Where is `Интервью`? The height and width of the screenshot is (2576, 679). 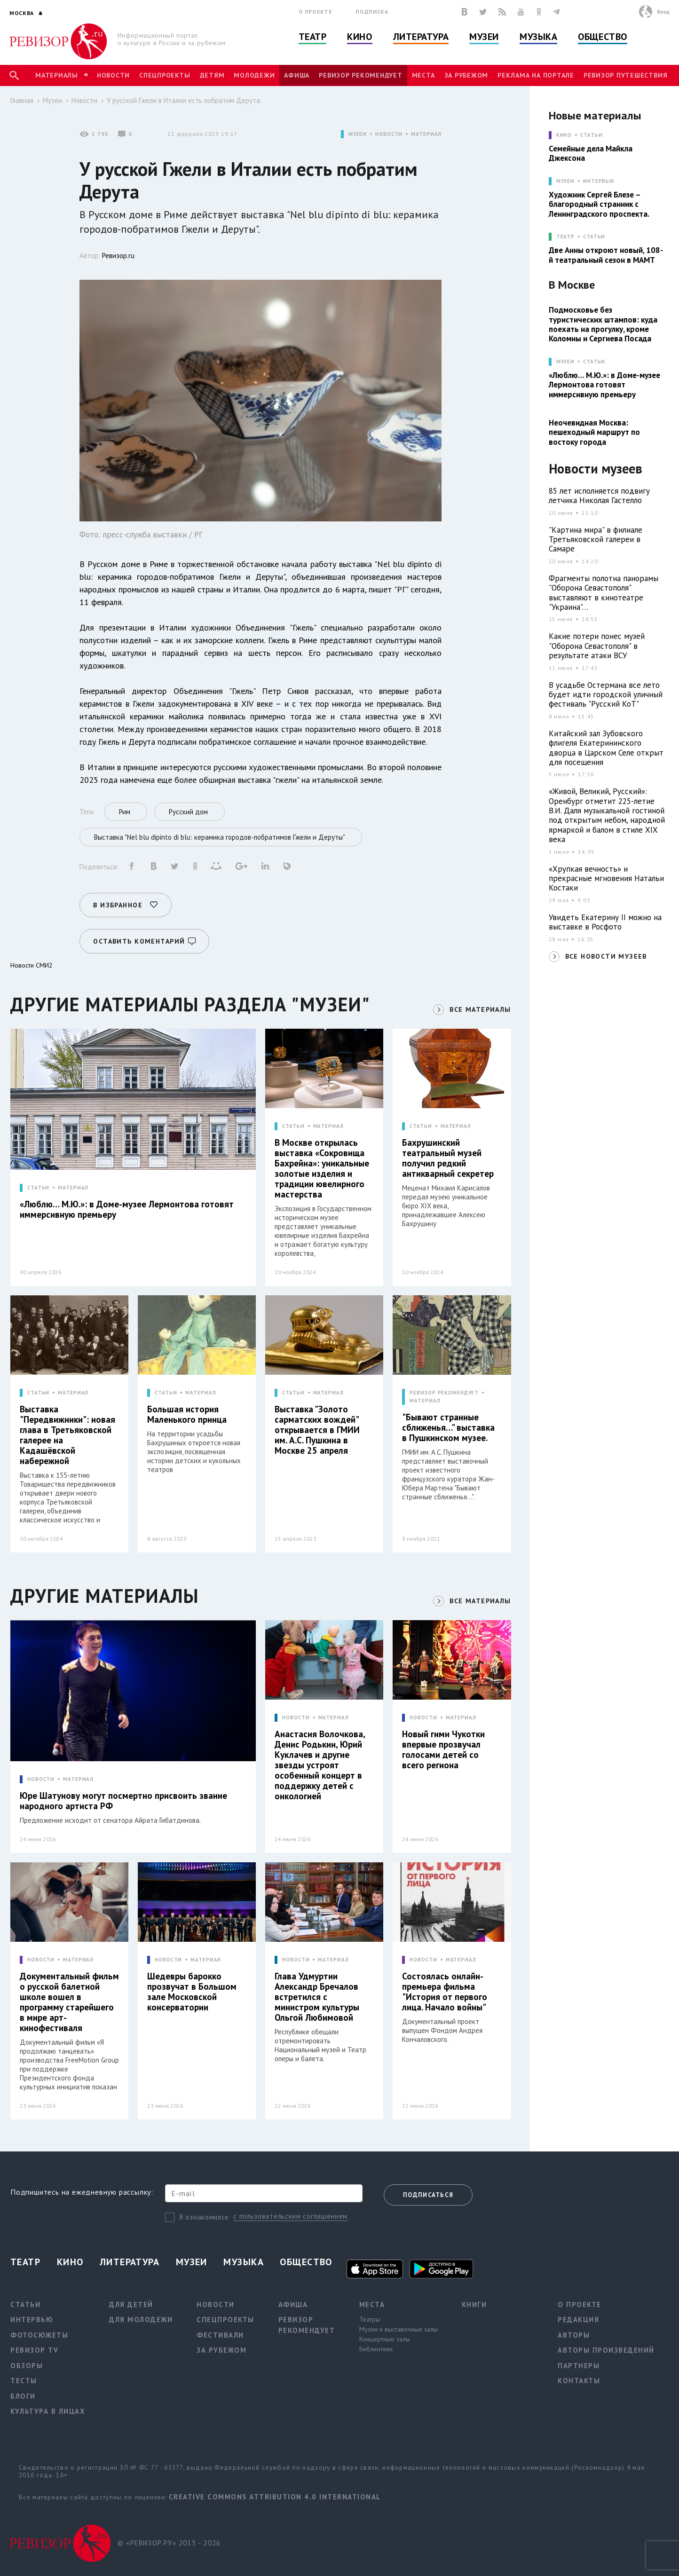 Интервью is located at coordinates (599, 181).